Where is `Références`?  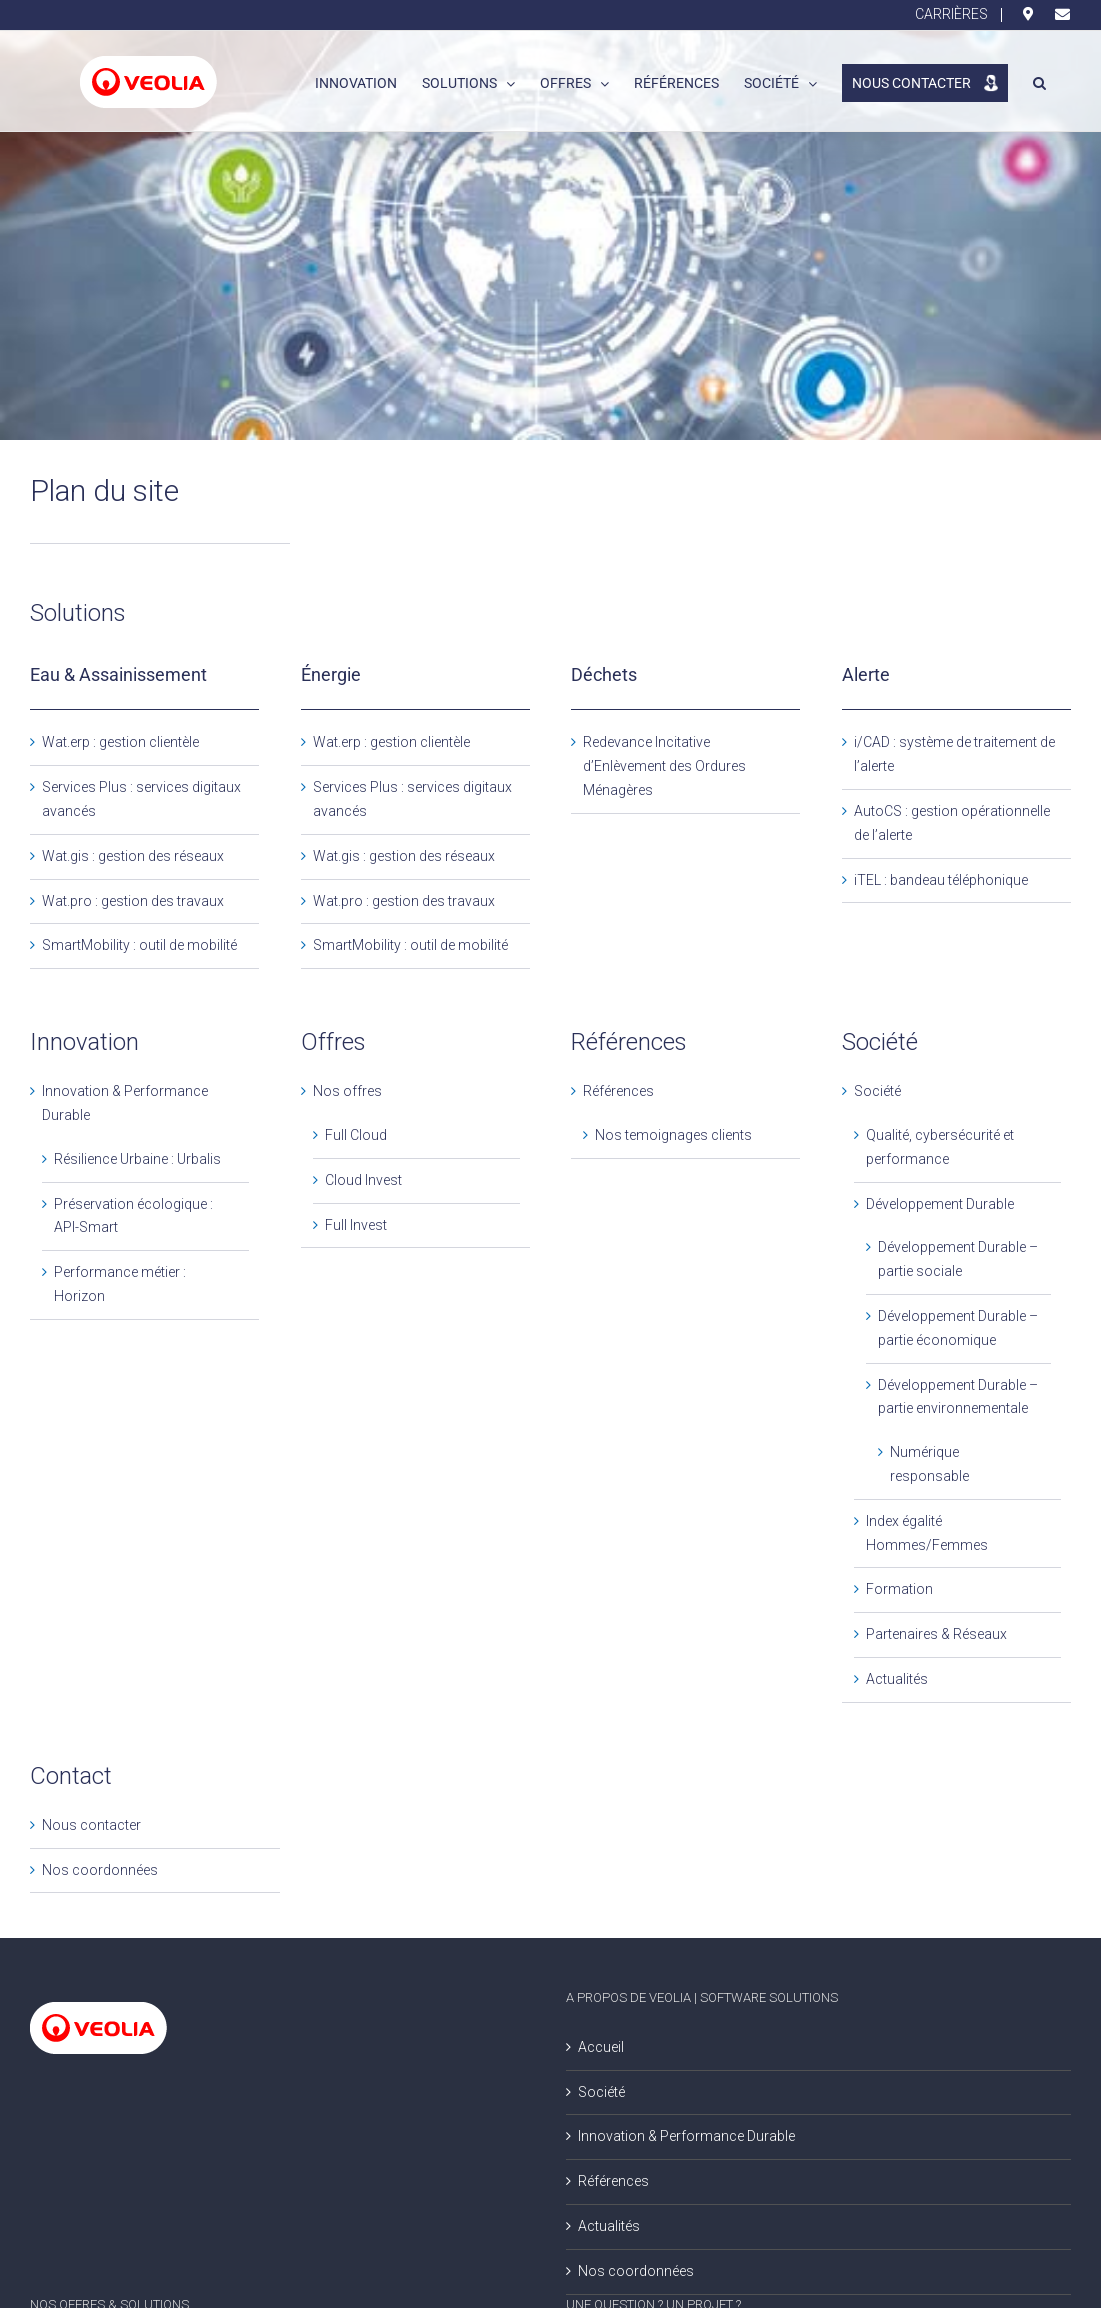 Références is located at coordinates (618, 1091).